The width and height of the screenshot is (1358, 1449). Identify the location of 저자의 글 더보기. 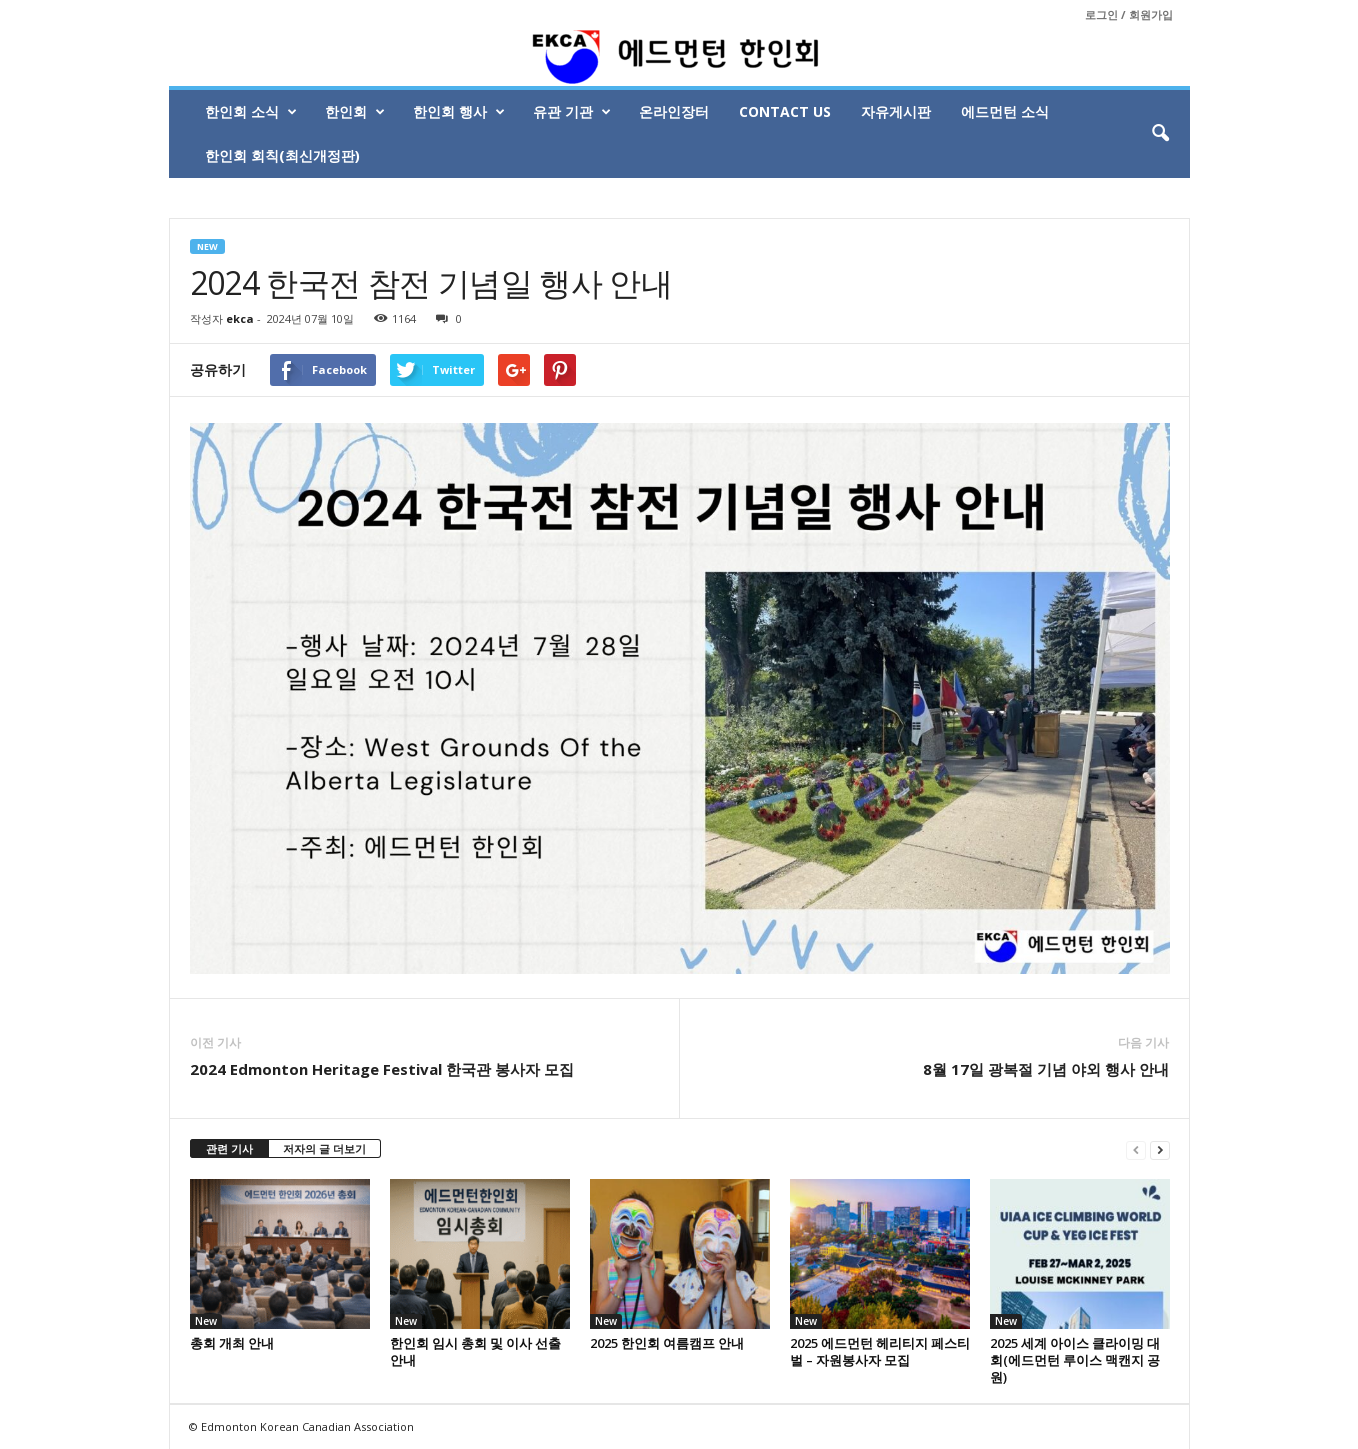
(324, 1148).